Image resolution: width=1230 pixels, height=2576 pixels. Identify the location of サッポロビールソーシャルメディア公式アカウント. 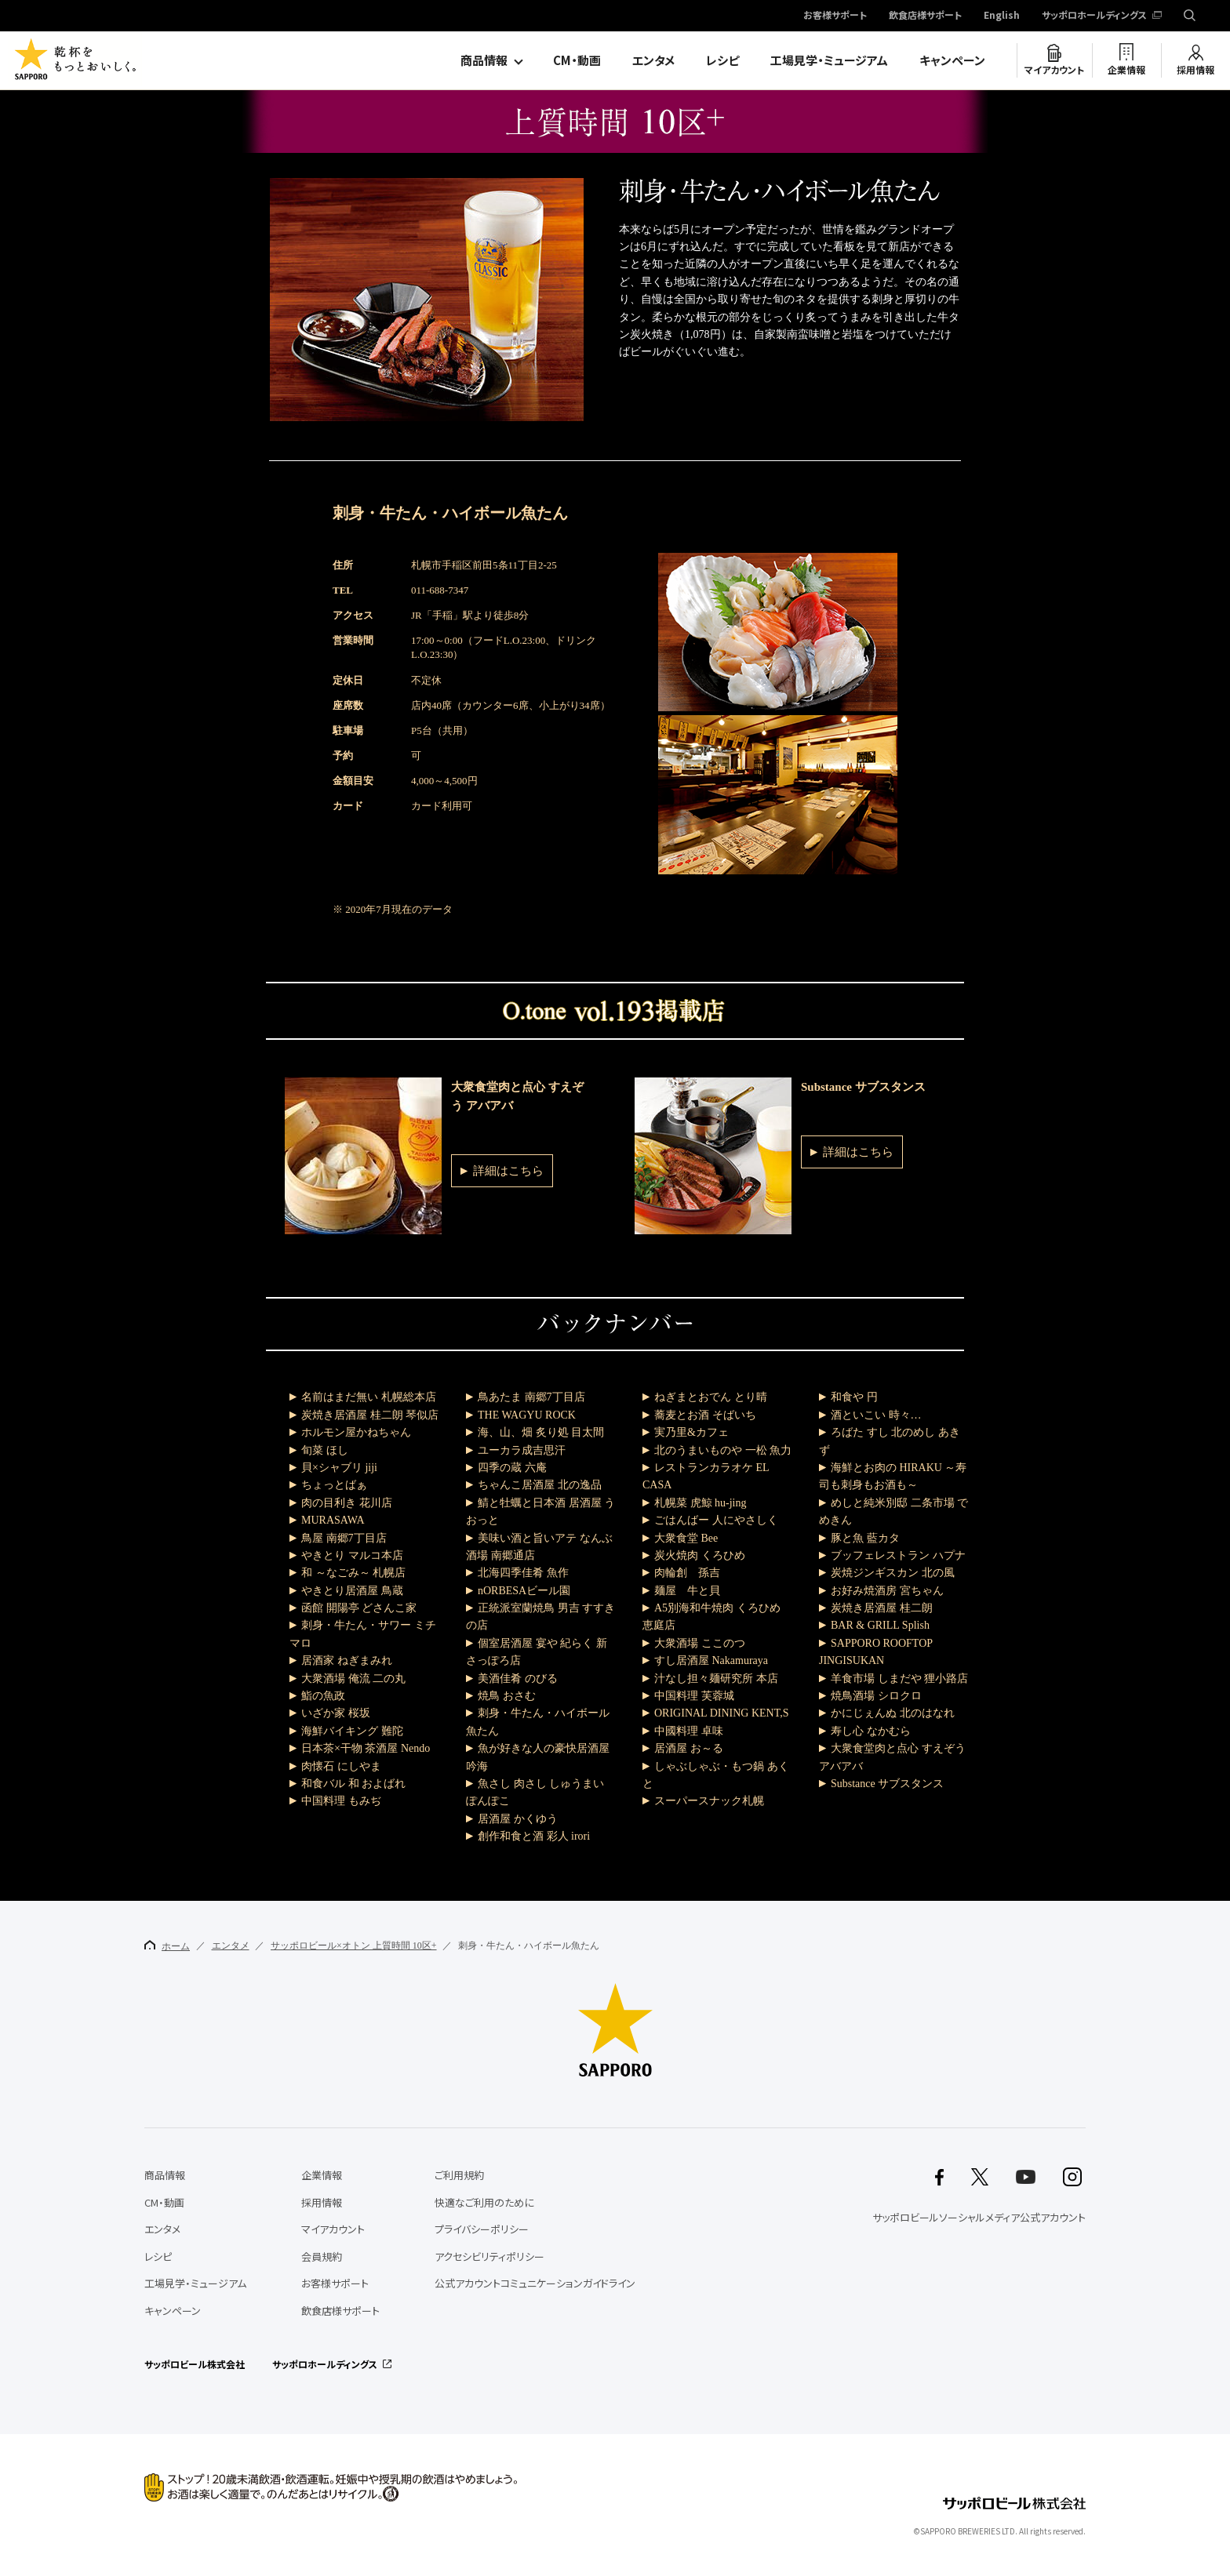
(979, 2217).